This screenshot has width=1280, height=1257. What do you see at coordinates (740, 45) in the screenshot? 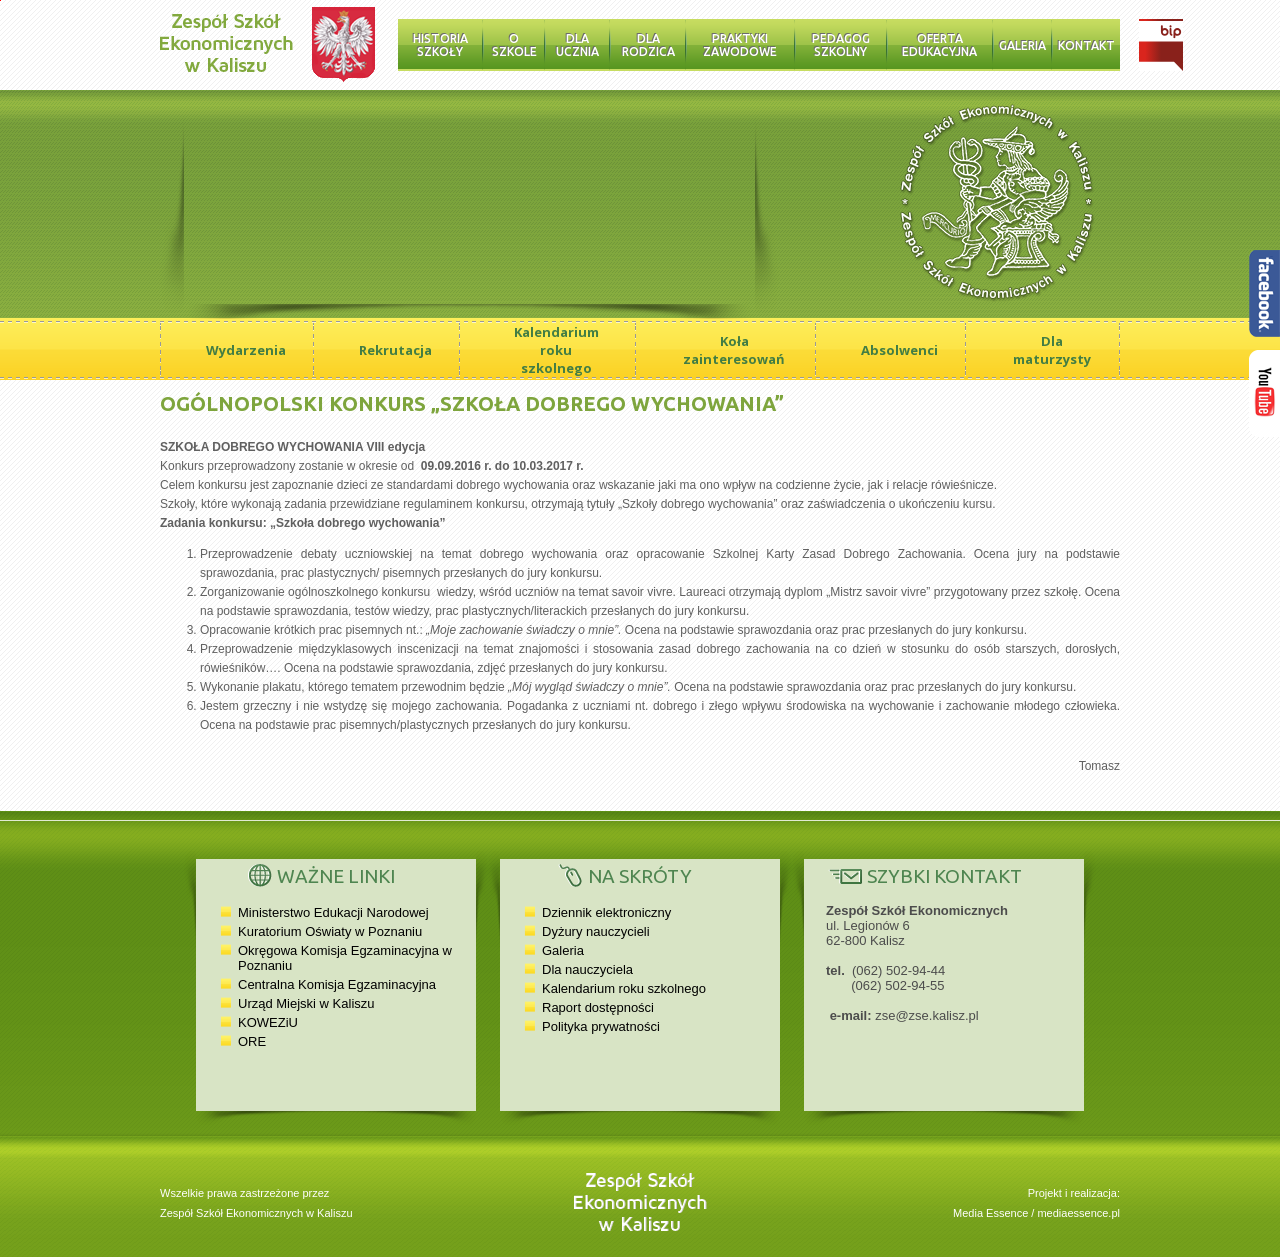
I see `Praktyki zawodowe` at bounding box center [740, 45].